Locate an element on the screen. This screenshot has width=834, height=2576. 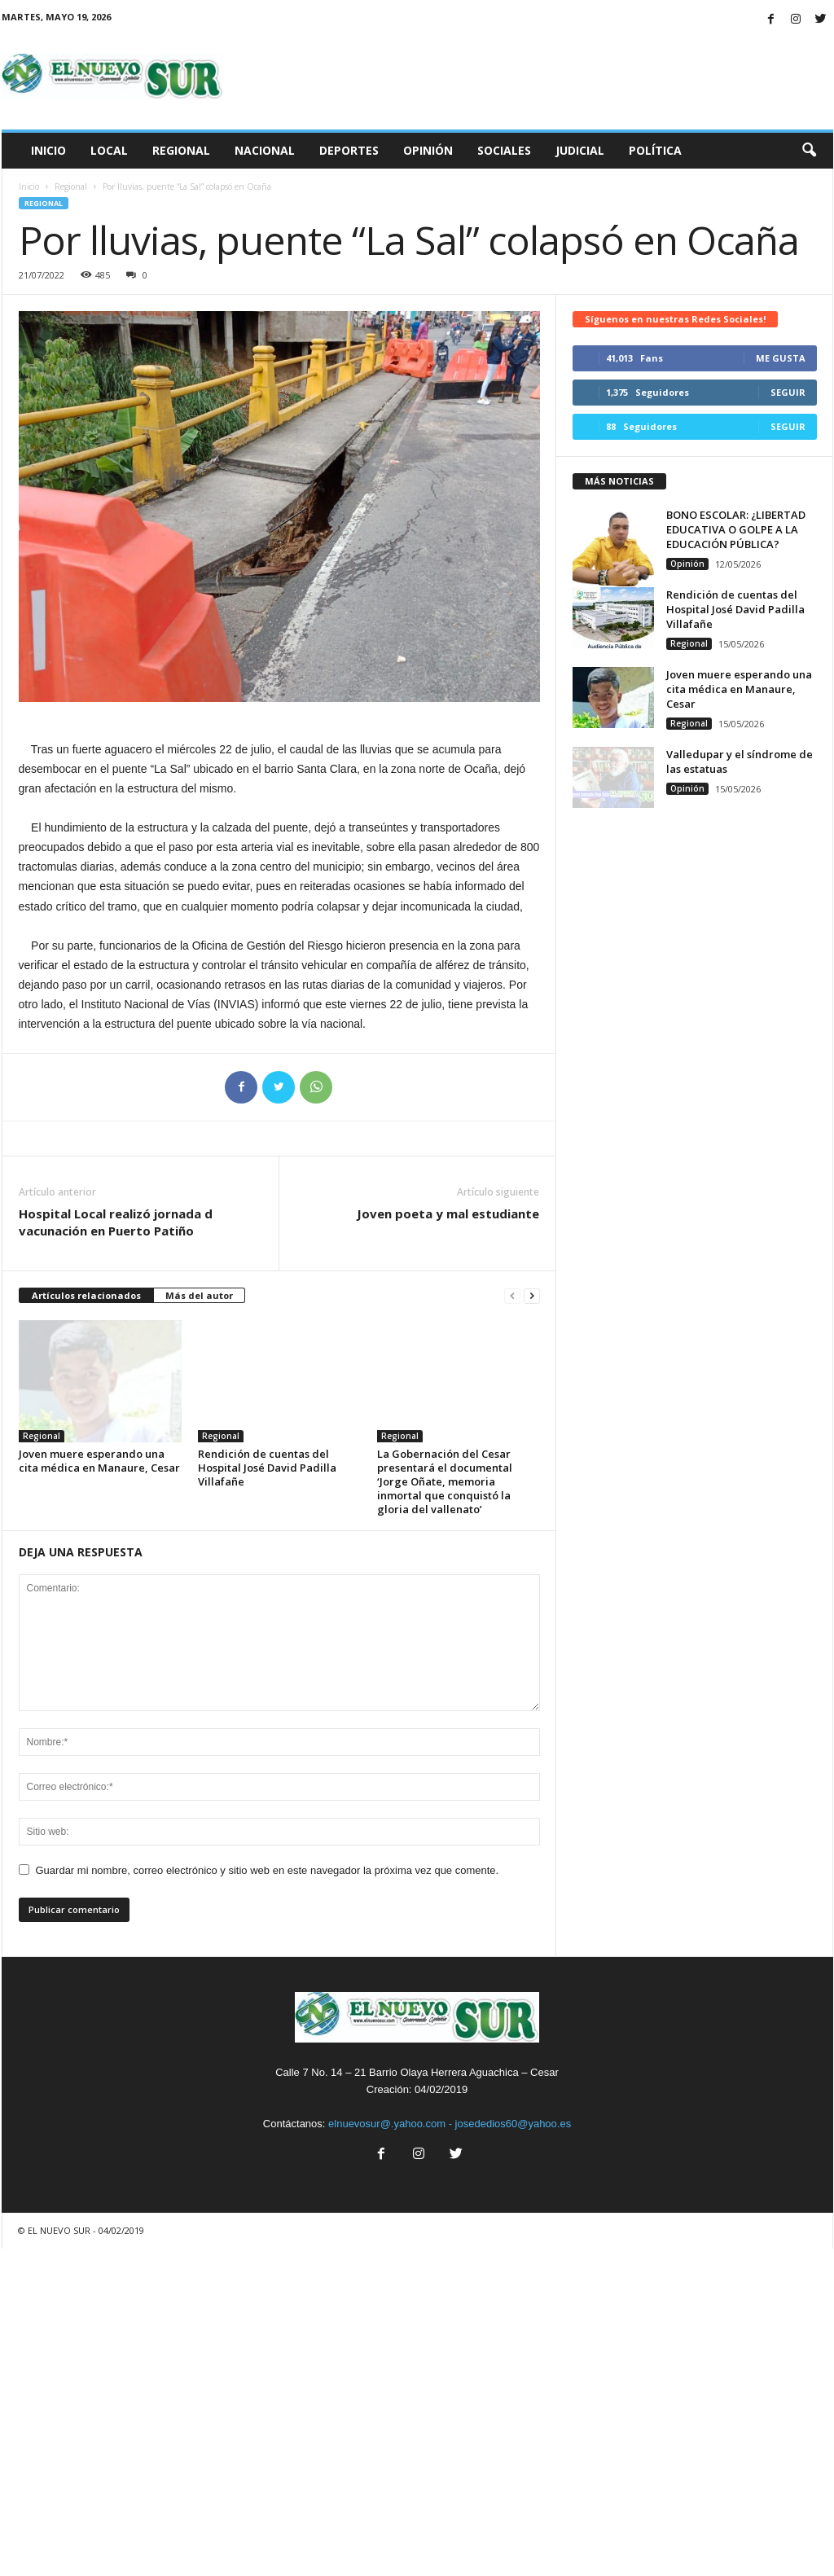
Sociales is located at coordinates (504, 150).